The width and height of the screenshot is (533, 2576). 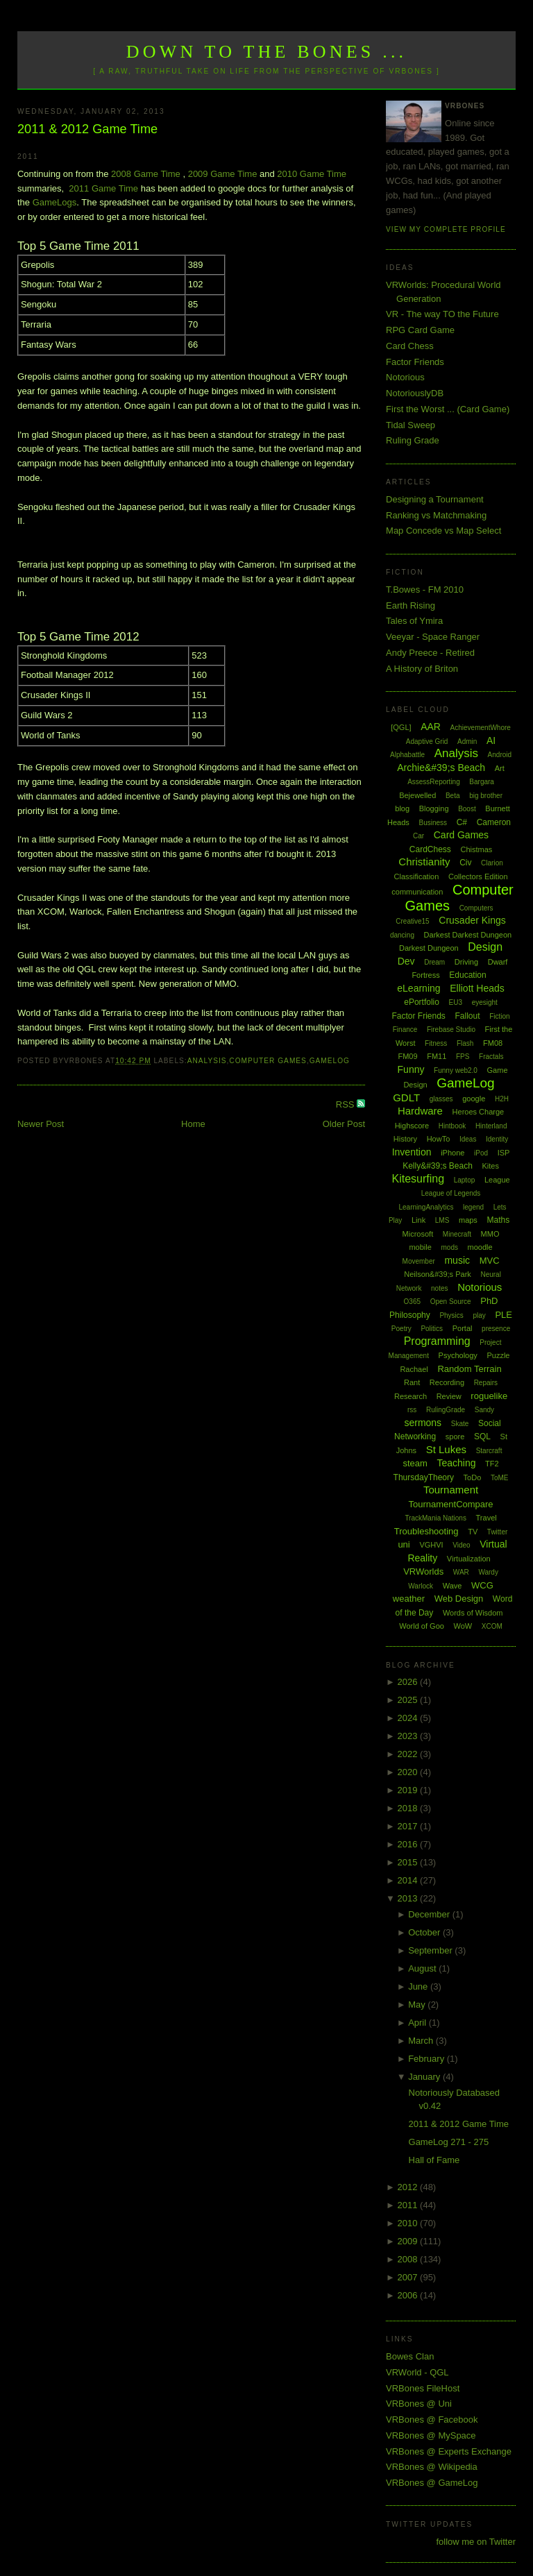 I want to click on Classification, so click(x=416, y=876).